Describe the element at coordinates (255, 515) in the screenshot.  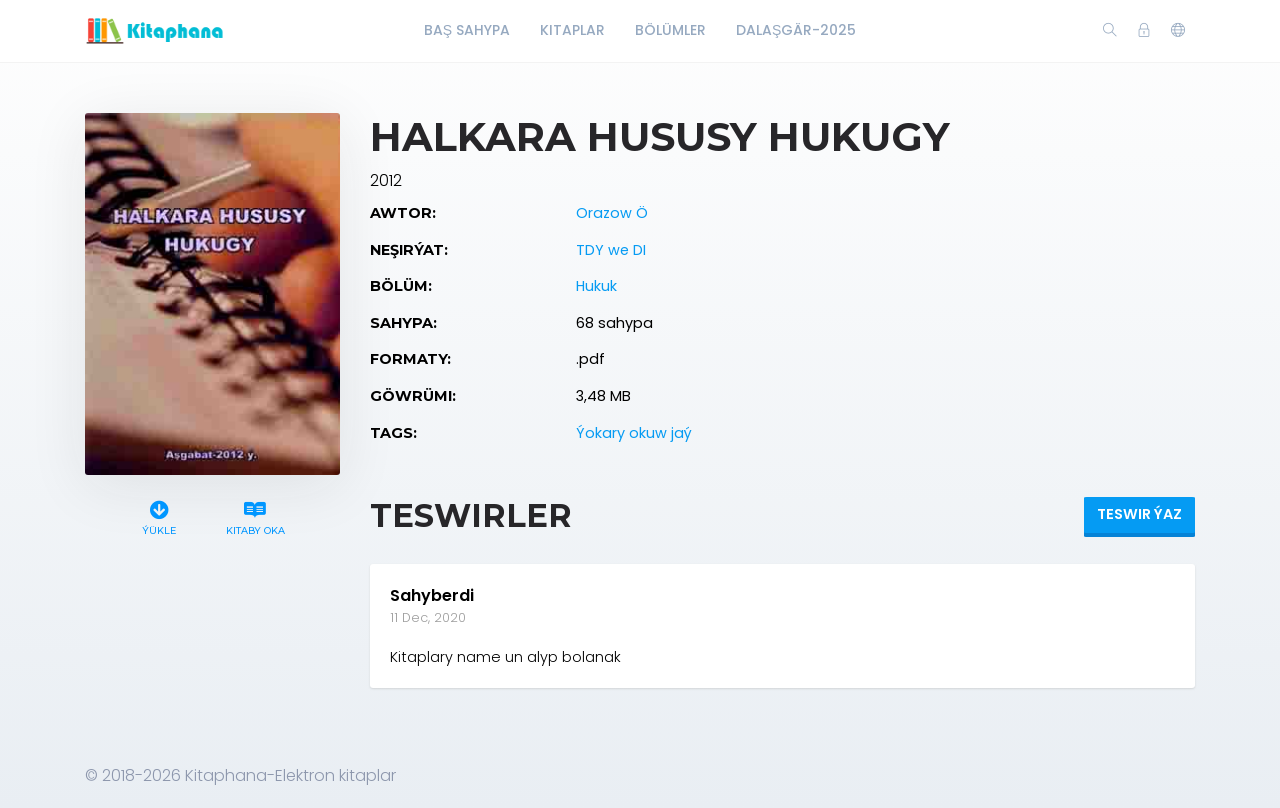
I see `Kitaby oka` at that location.